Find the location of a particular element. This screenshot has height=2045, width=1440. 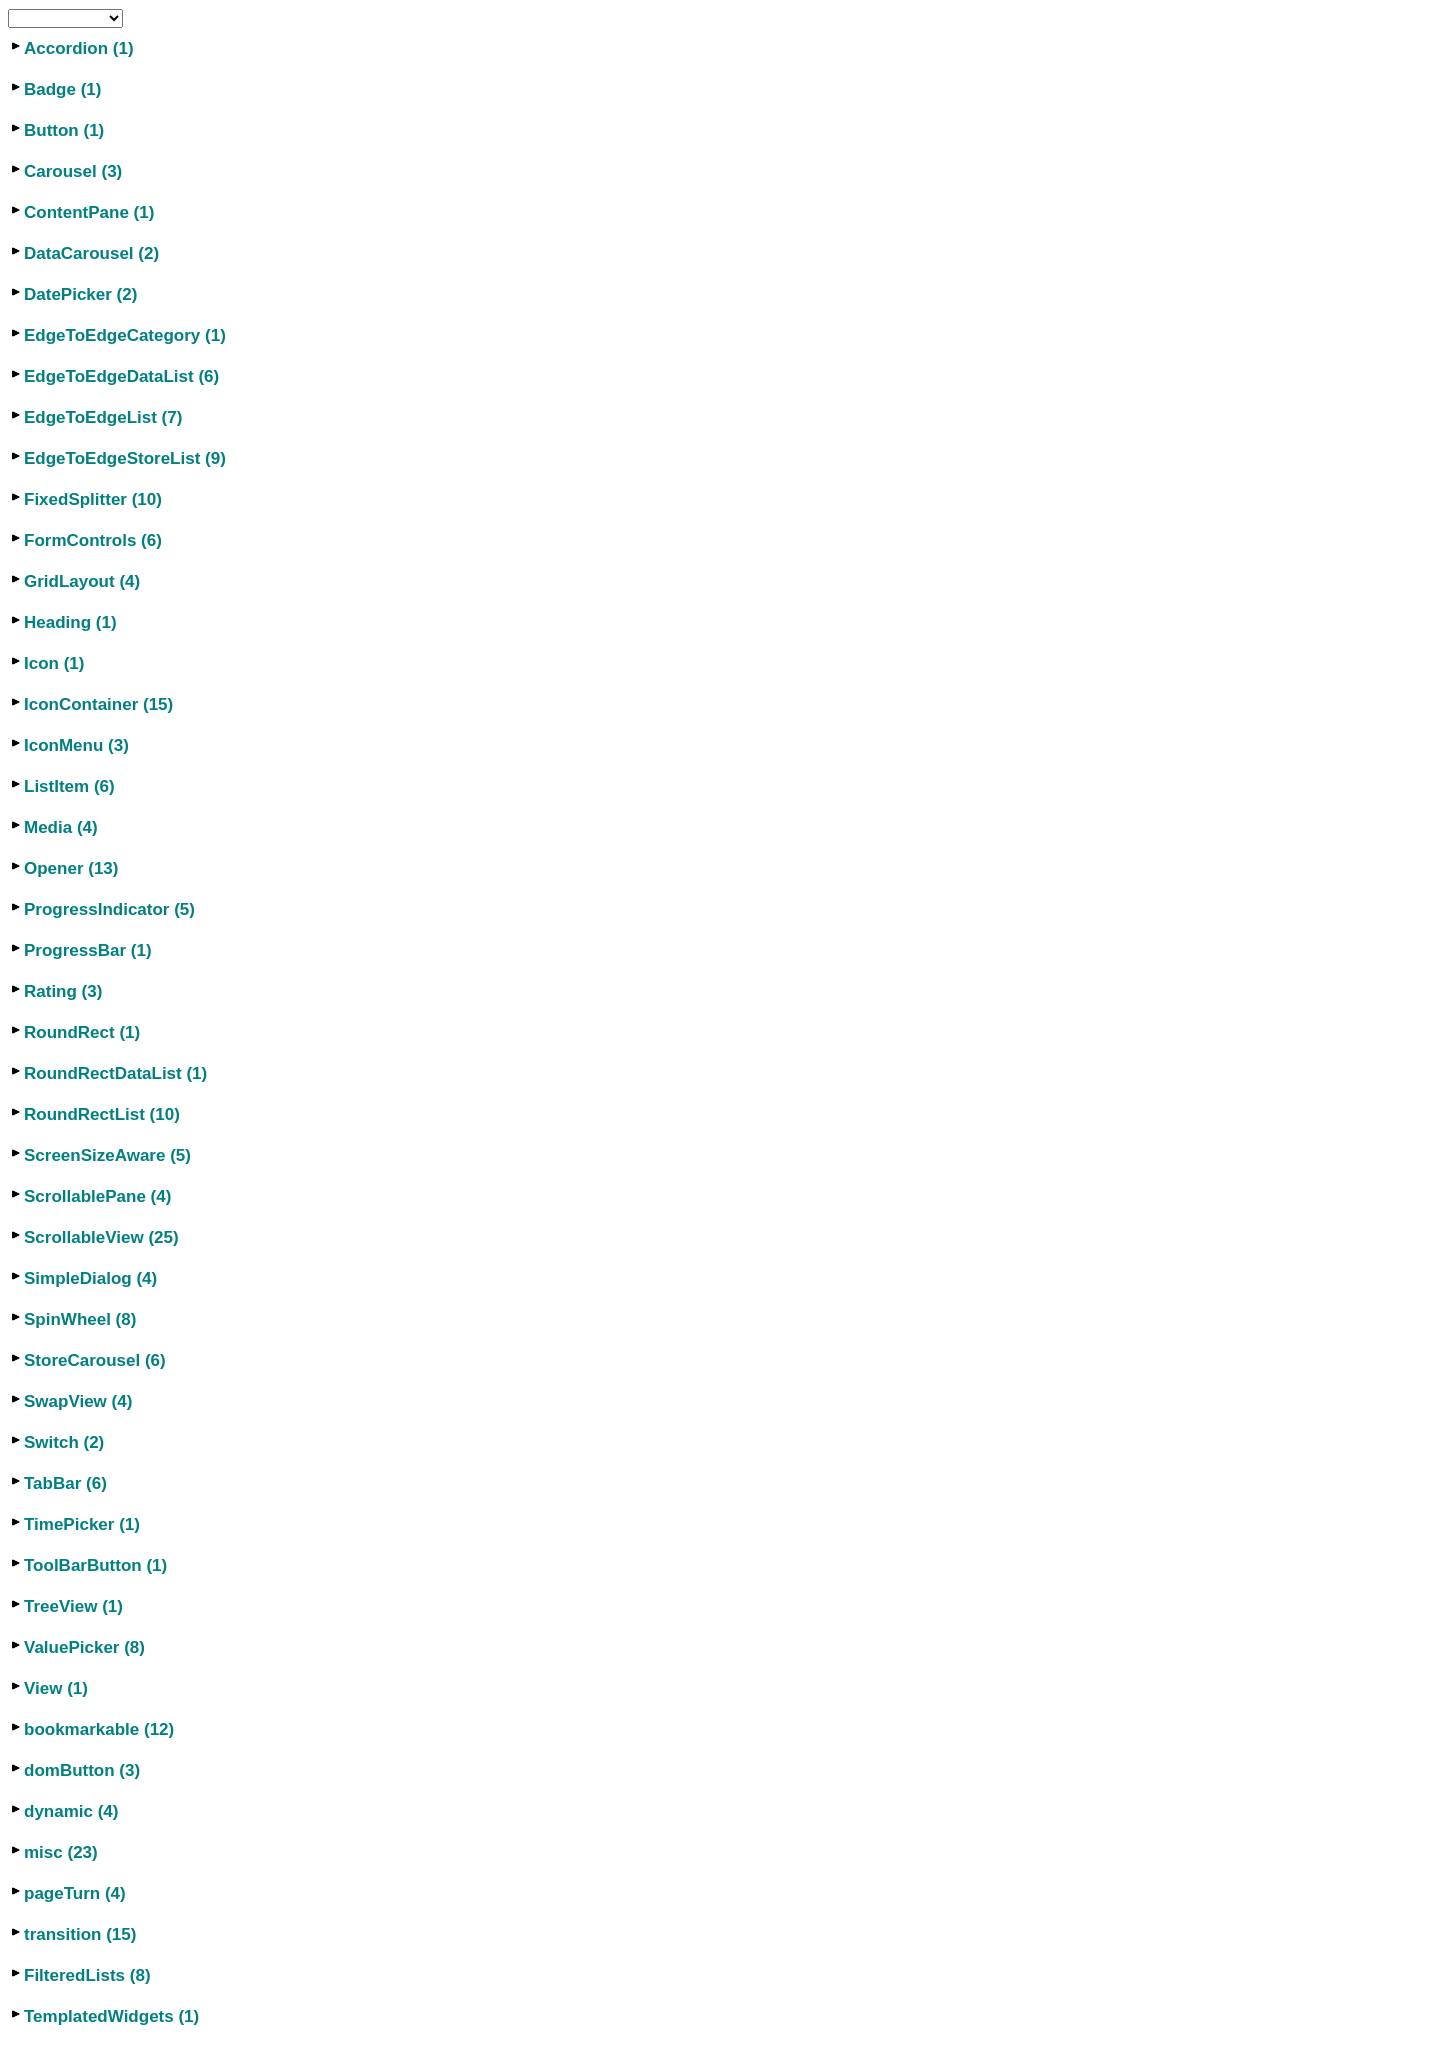

SwapView (4) is located at coordinates (78, 1401).